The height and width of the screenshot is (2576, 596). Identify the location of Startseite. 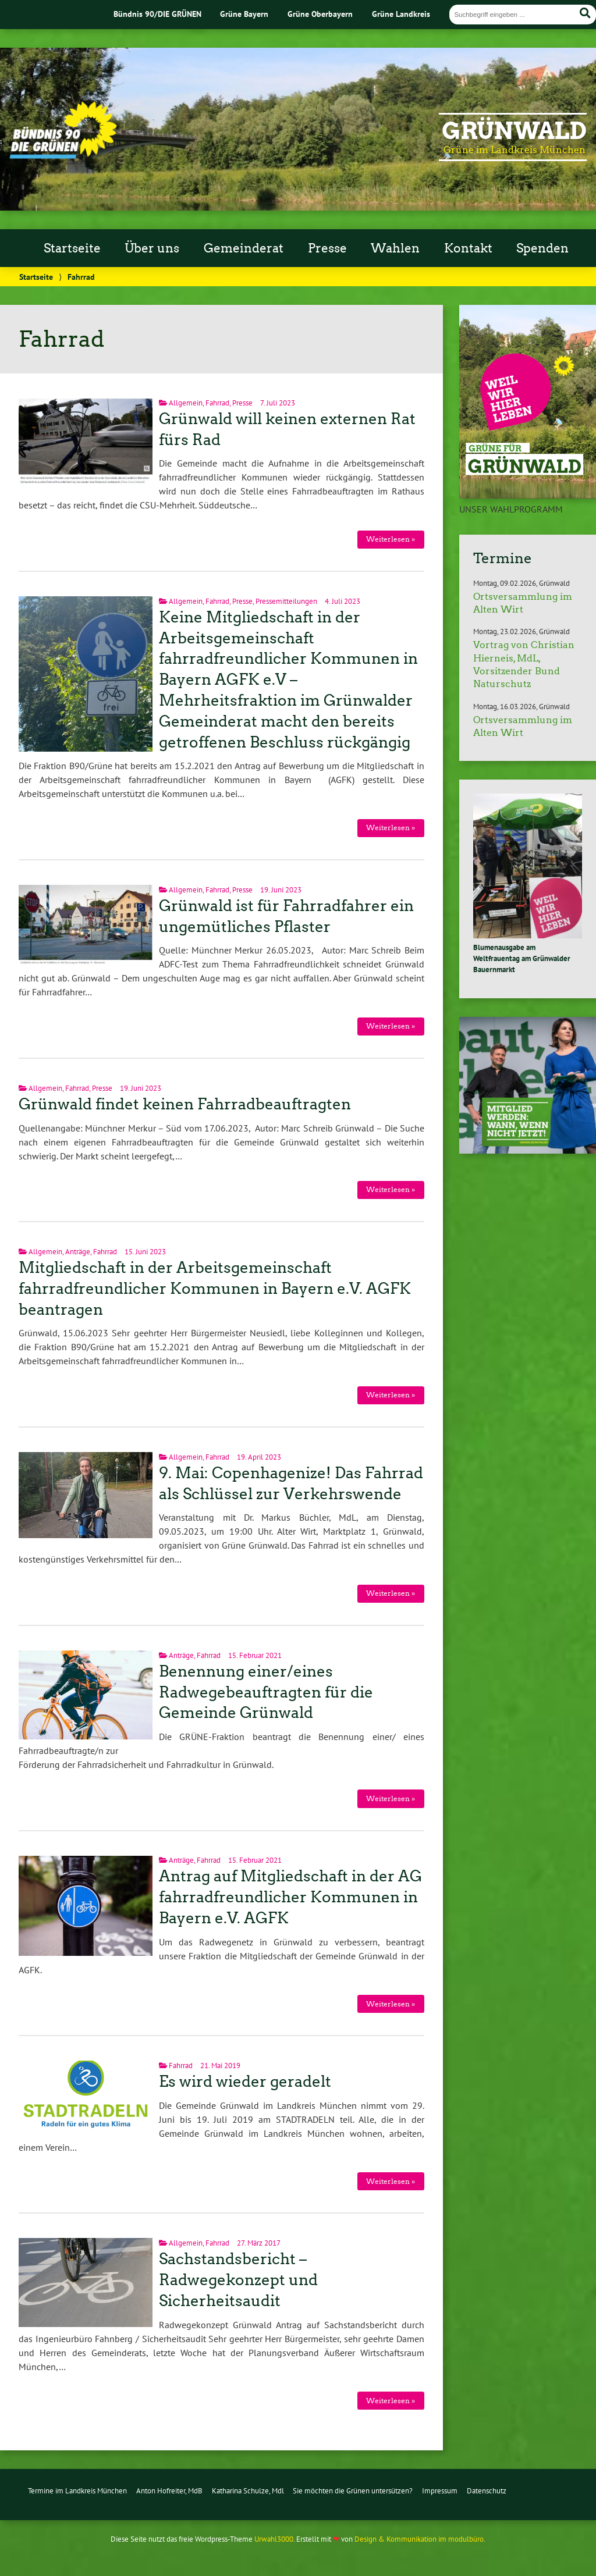
(72, 248).